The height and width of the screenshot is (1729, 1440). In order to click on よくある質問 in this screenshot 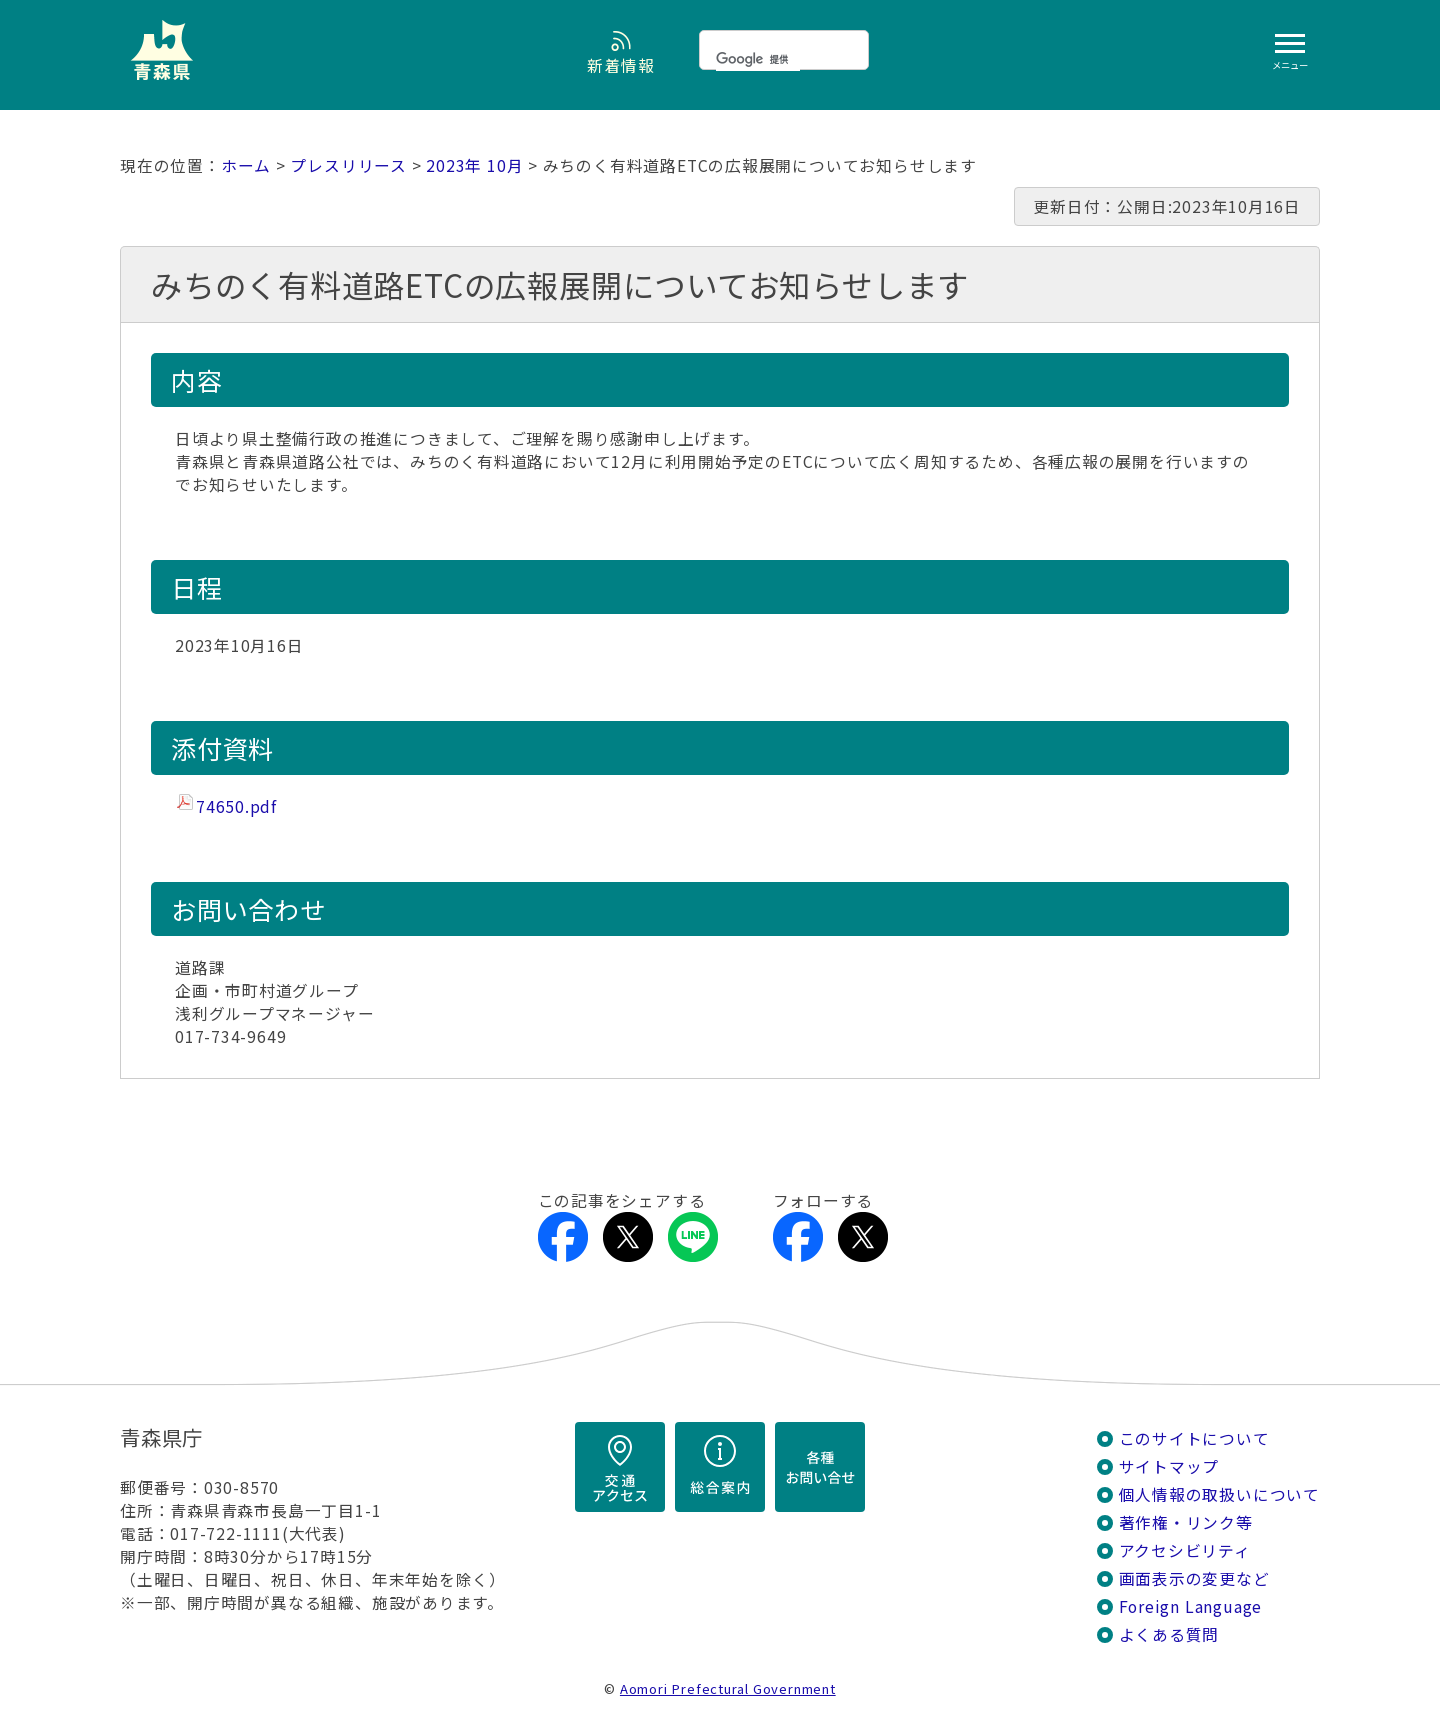, I will do `click(1169, 1634)`.